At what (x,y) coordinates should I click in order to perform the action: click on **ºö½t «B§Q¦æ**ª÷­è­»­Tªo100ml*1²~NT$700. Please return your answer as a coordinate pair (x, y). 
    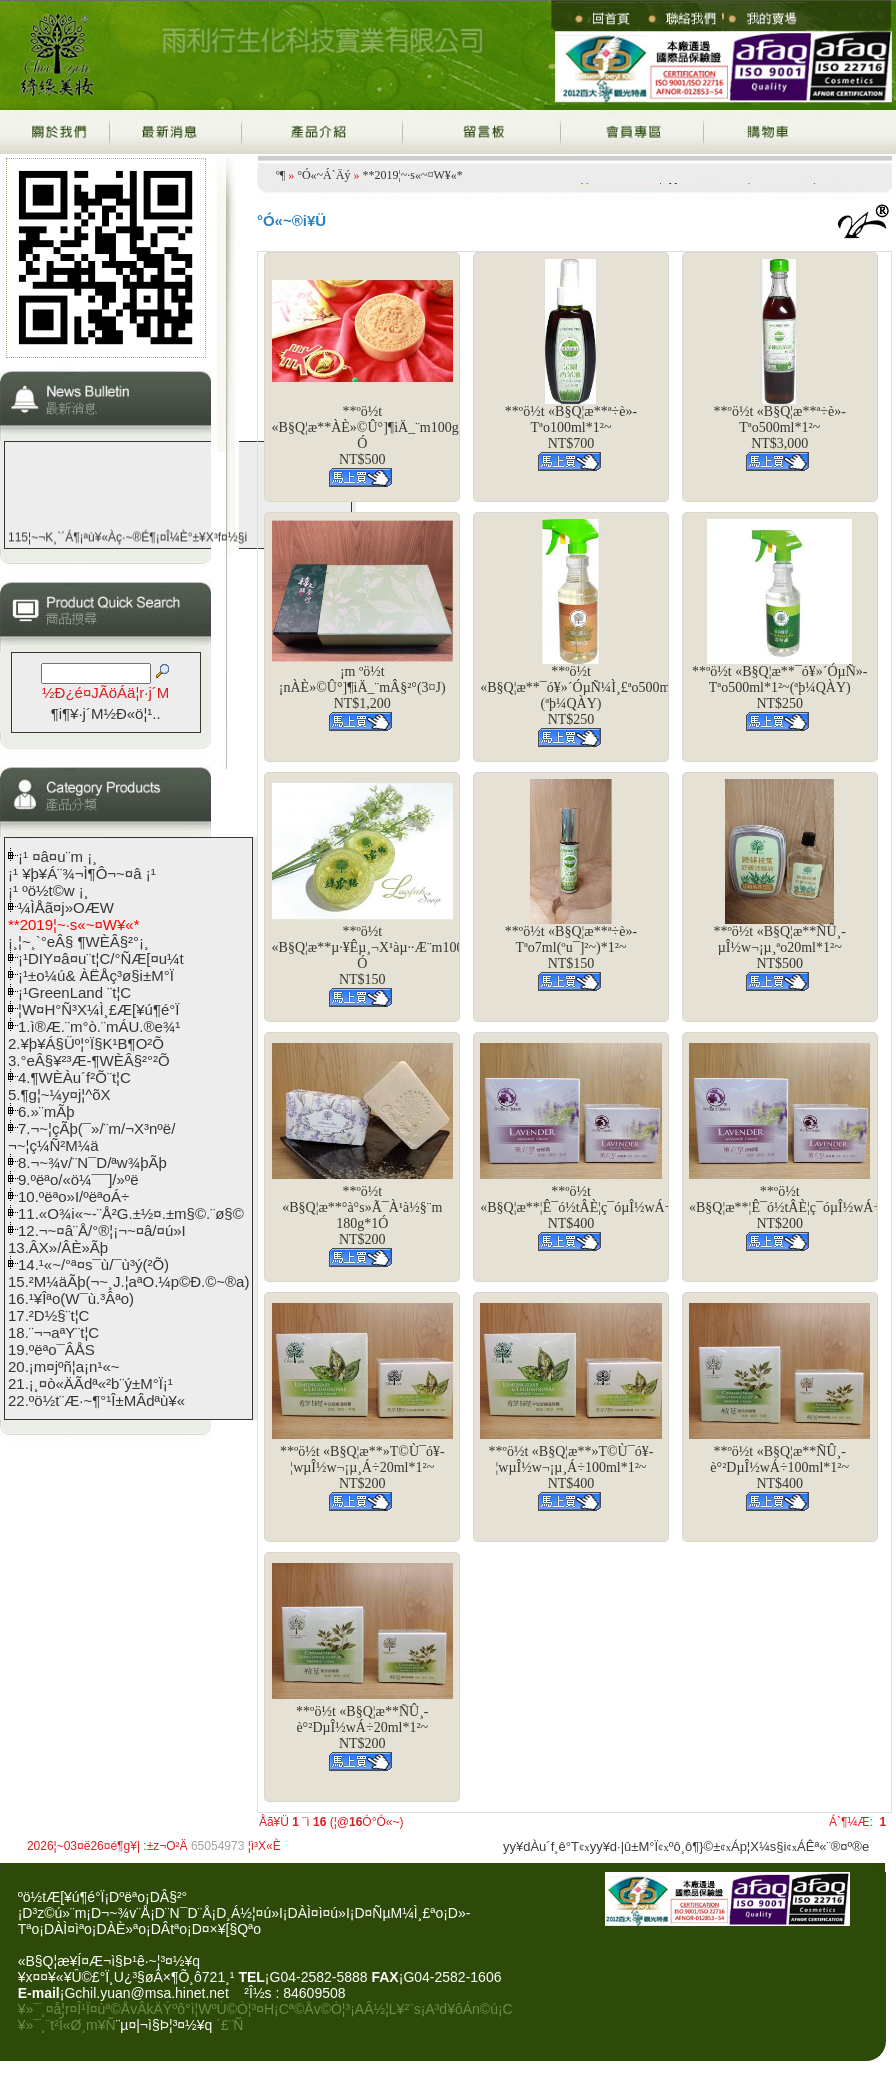
    Looking at the image, I should click on (571, 427).